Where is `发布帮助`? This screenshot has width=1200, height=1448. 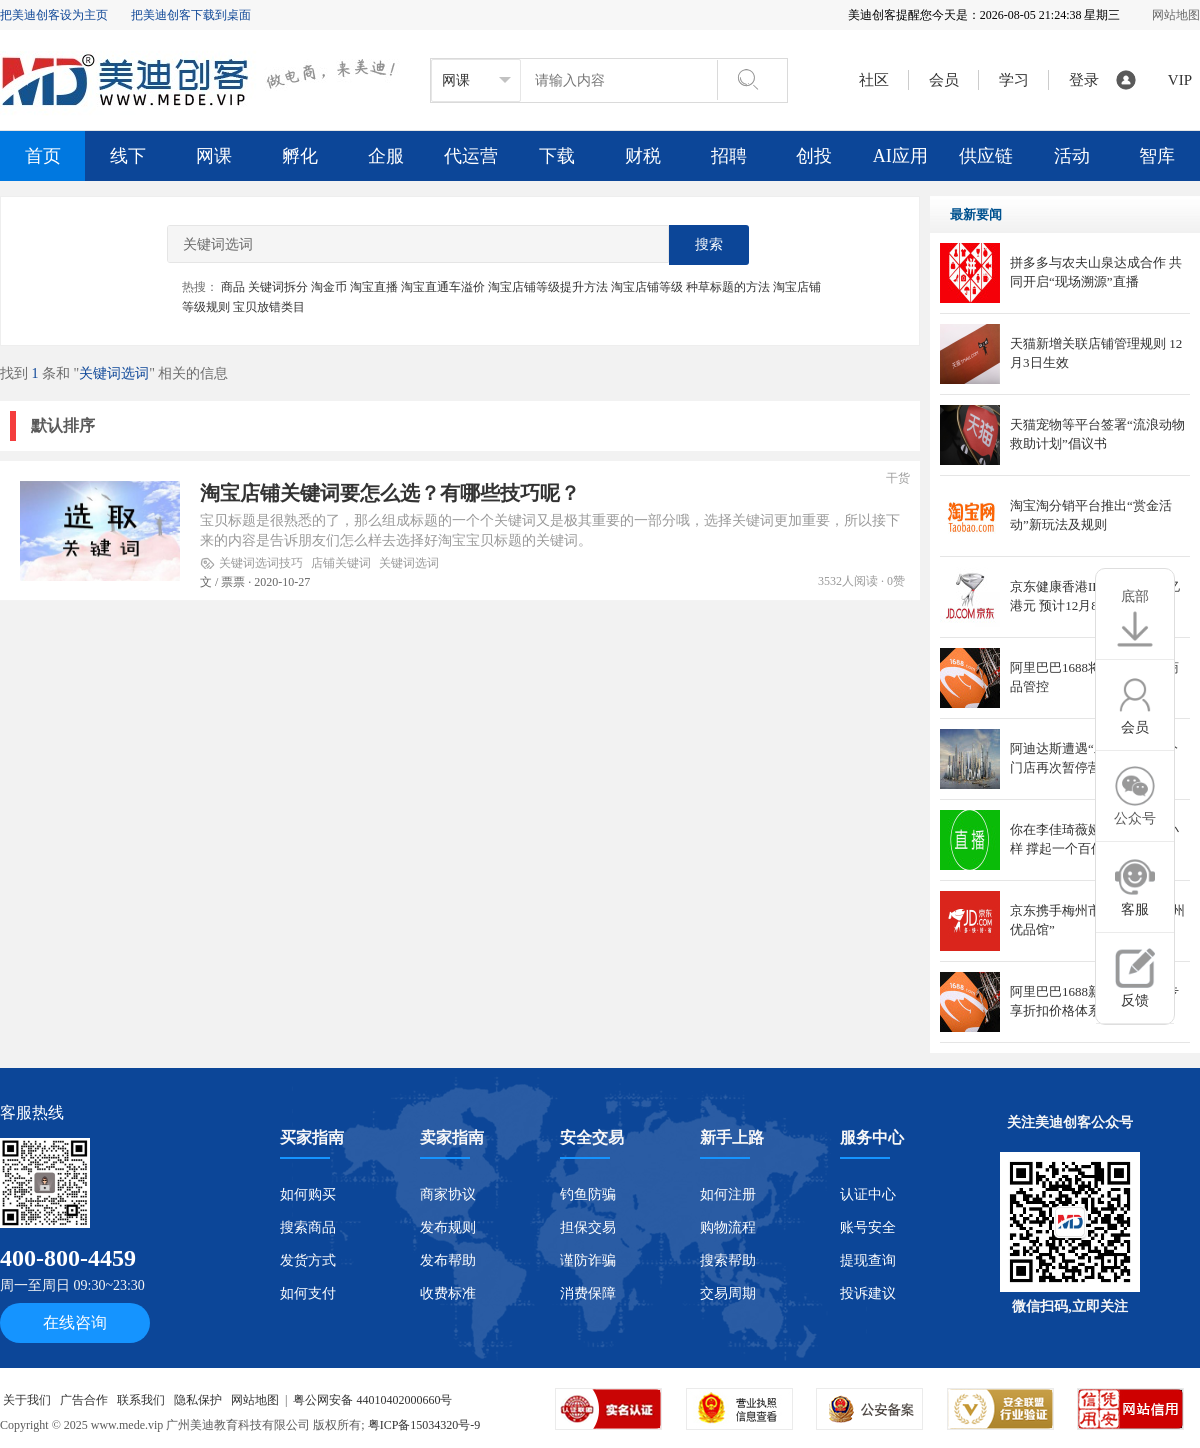
发布帮助 is located at coordinates (448, 1260).